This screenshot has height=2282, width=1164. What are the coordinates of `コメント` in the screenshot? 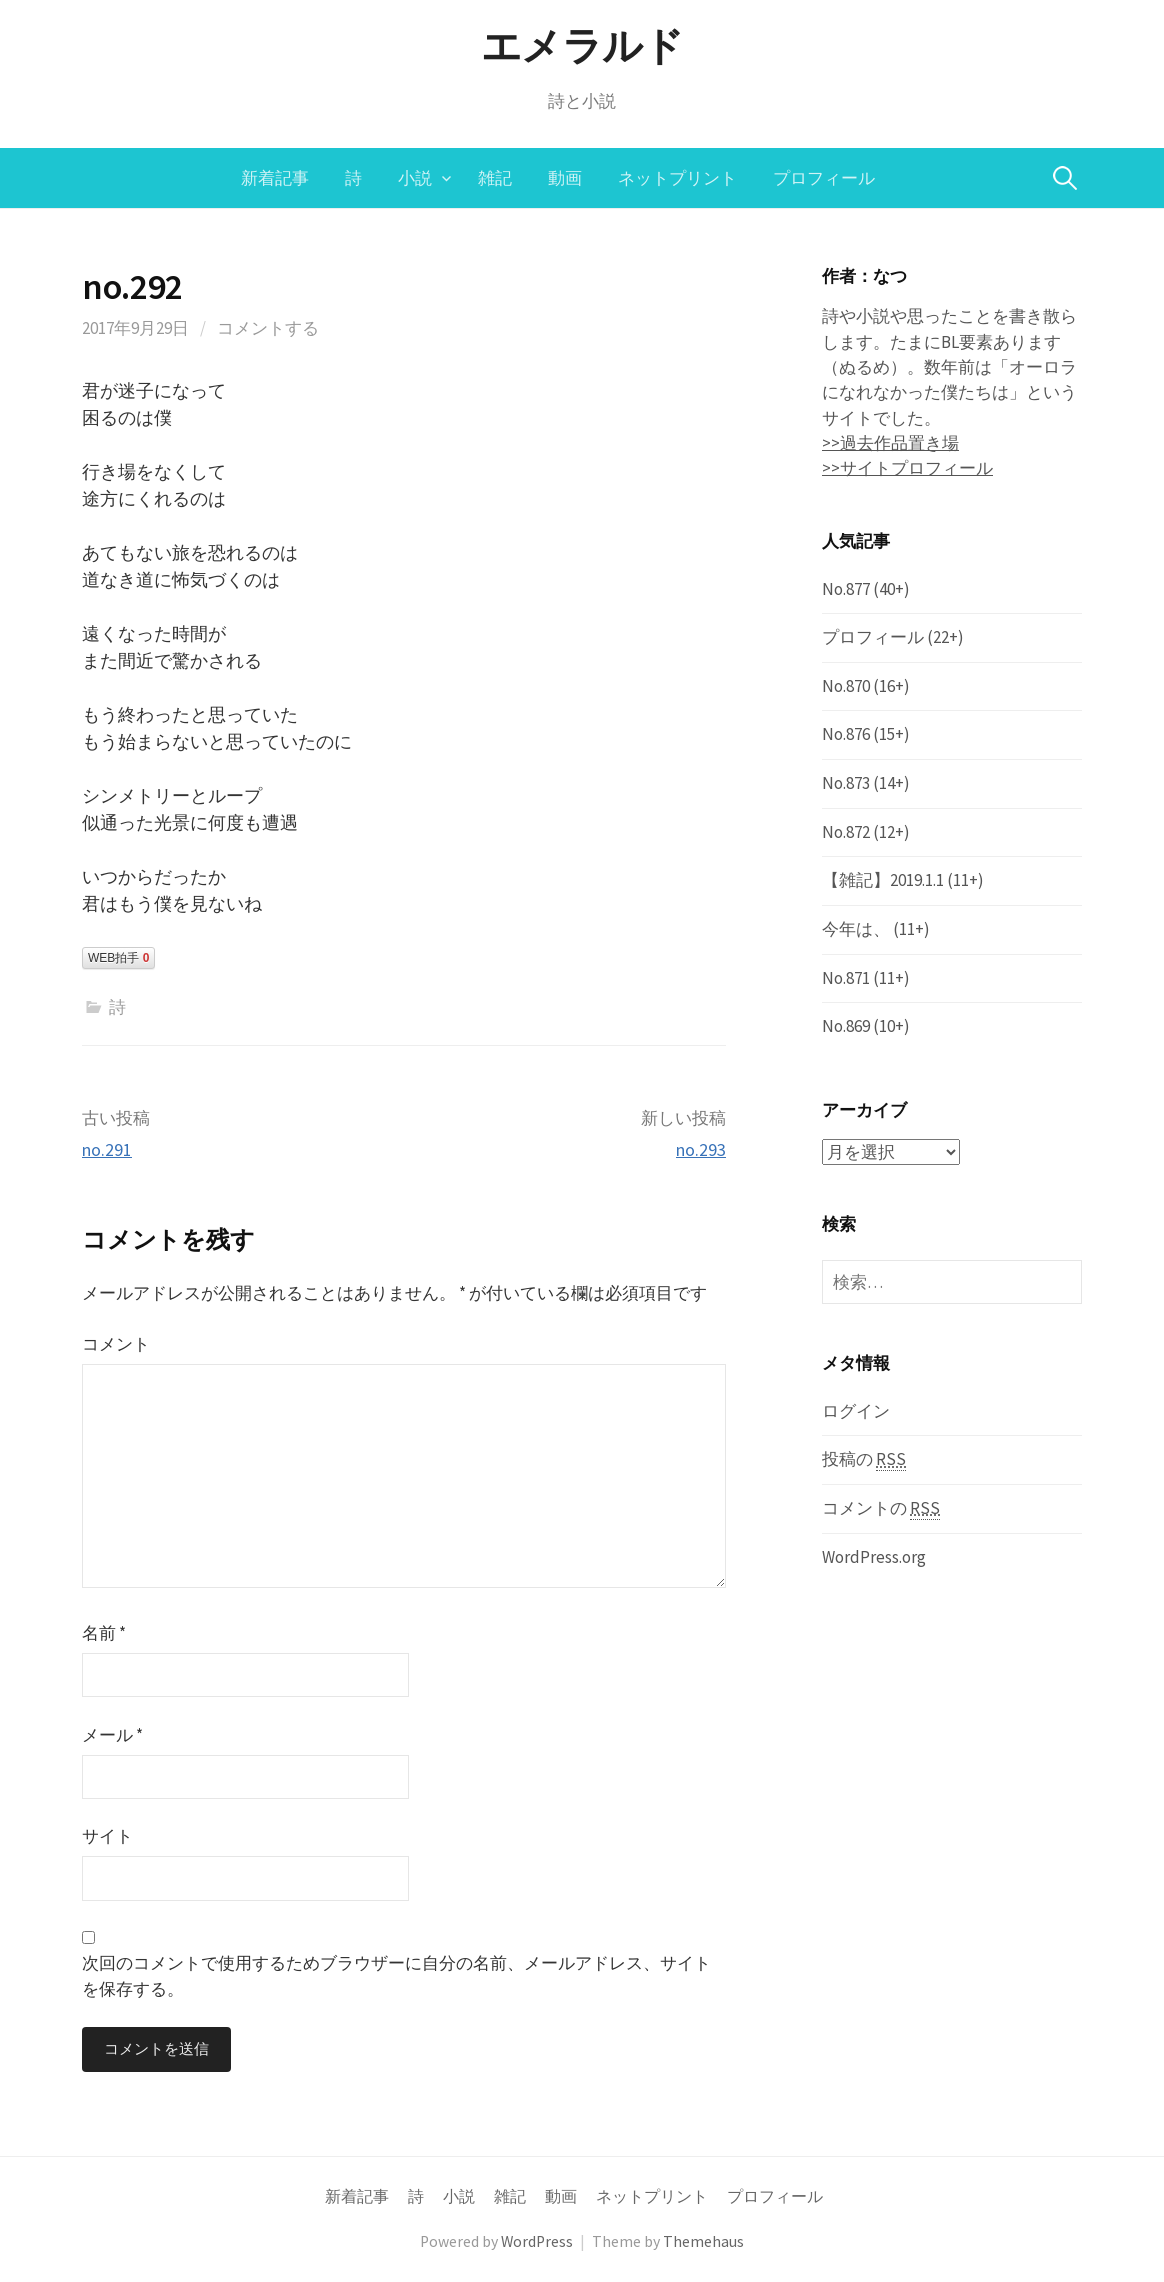 It's located at (116, 1344).